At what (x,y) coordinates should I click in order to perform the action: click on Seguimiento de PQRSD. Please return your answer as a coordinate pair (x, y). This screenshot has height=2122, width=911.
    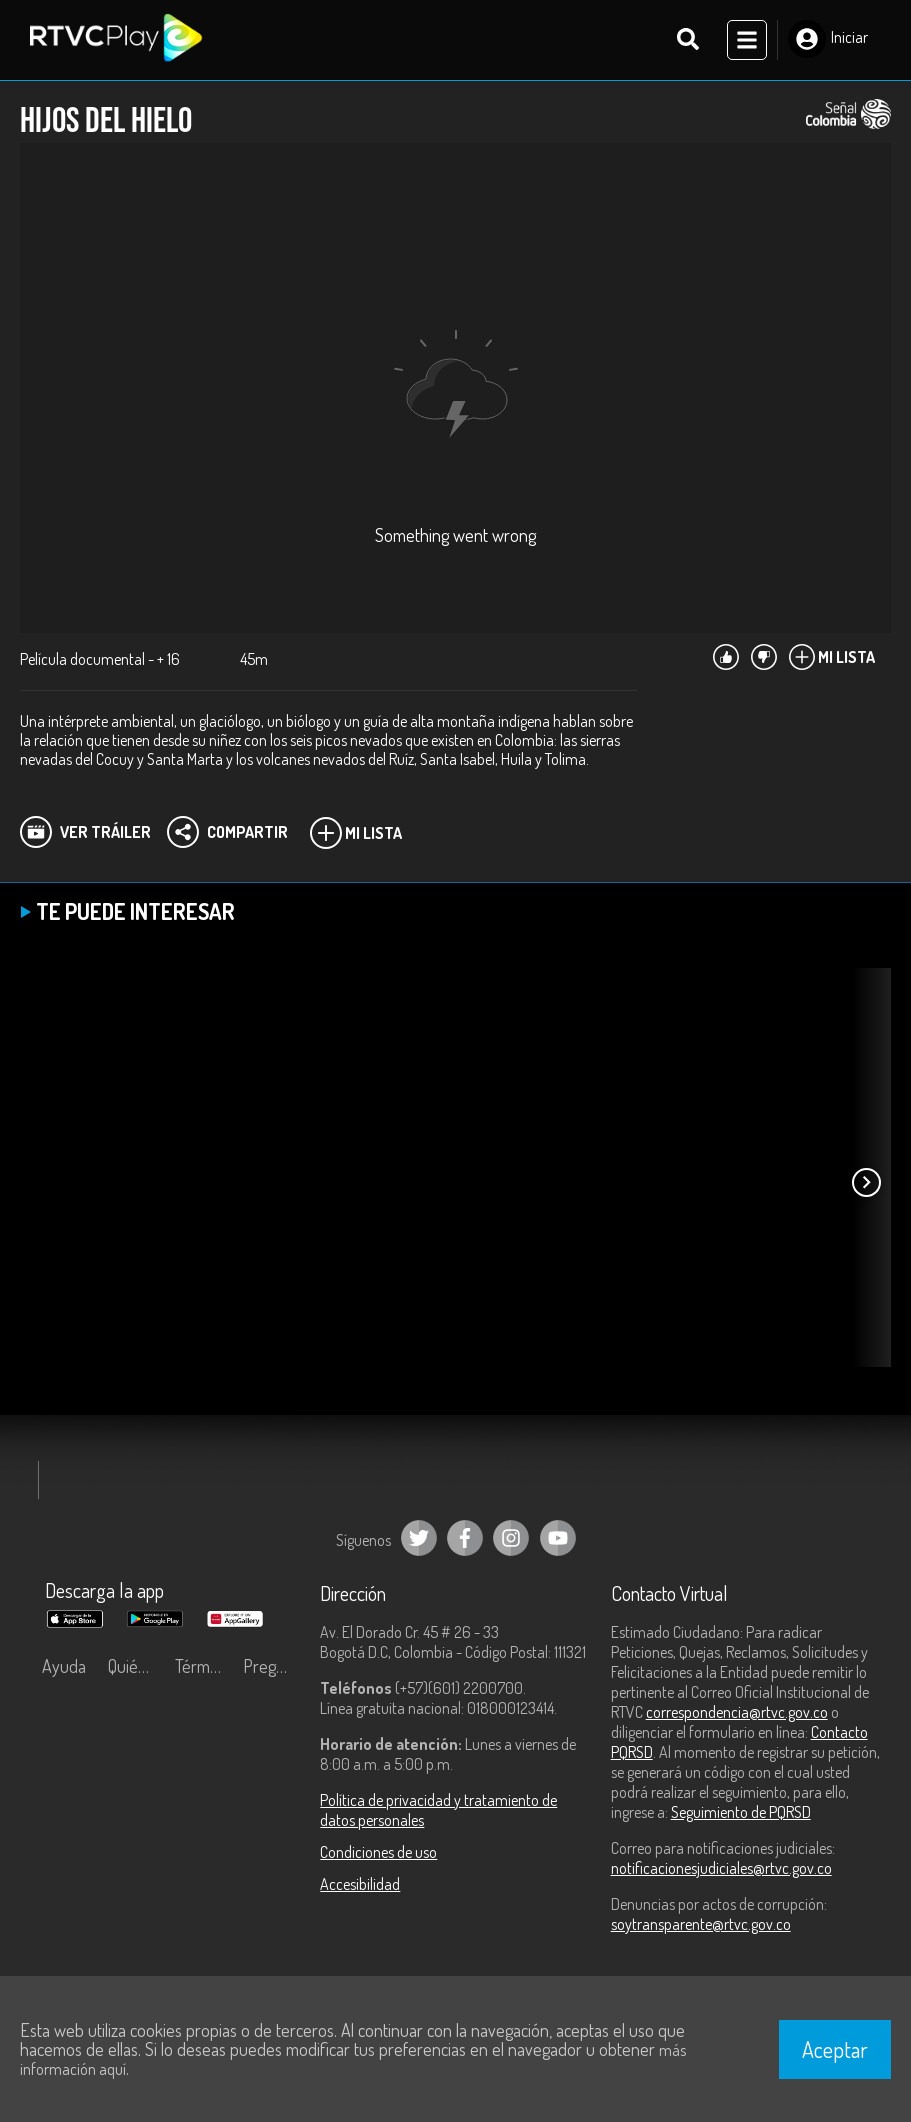
    Looking at the image, I should click on (741, 1812).